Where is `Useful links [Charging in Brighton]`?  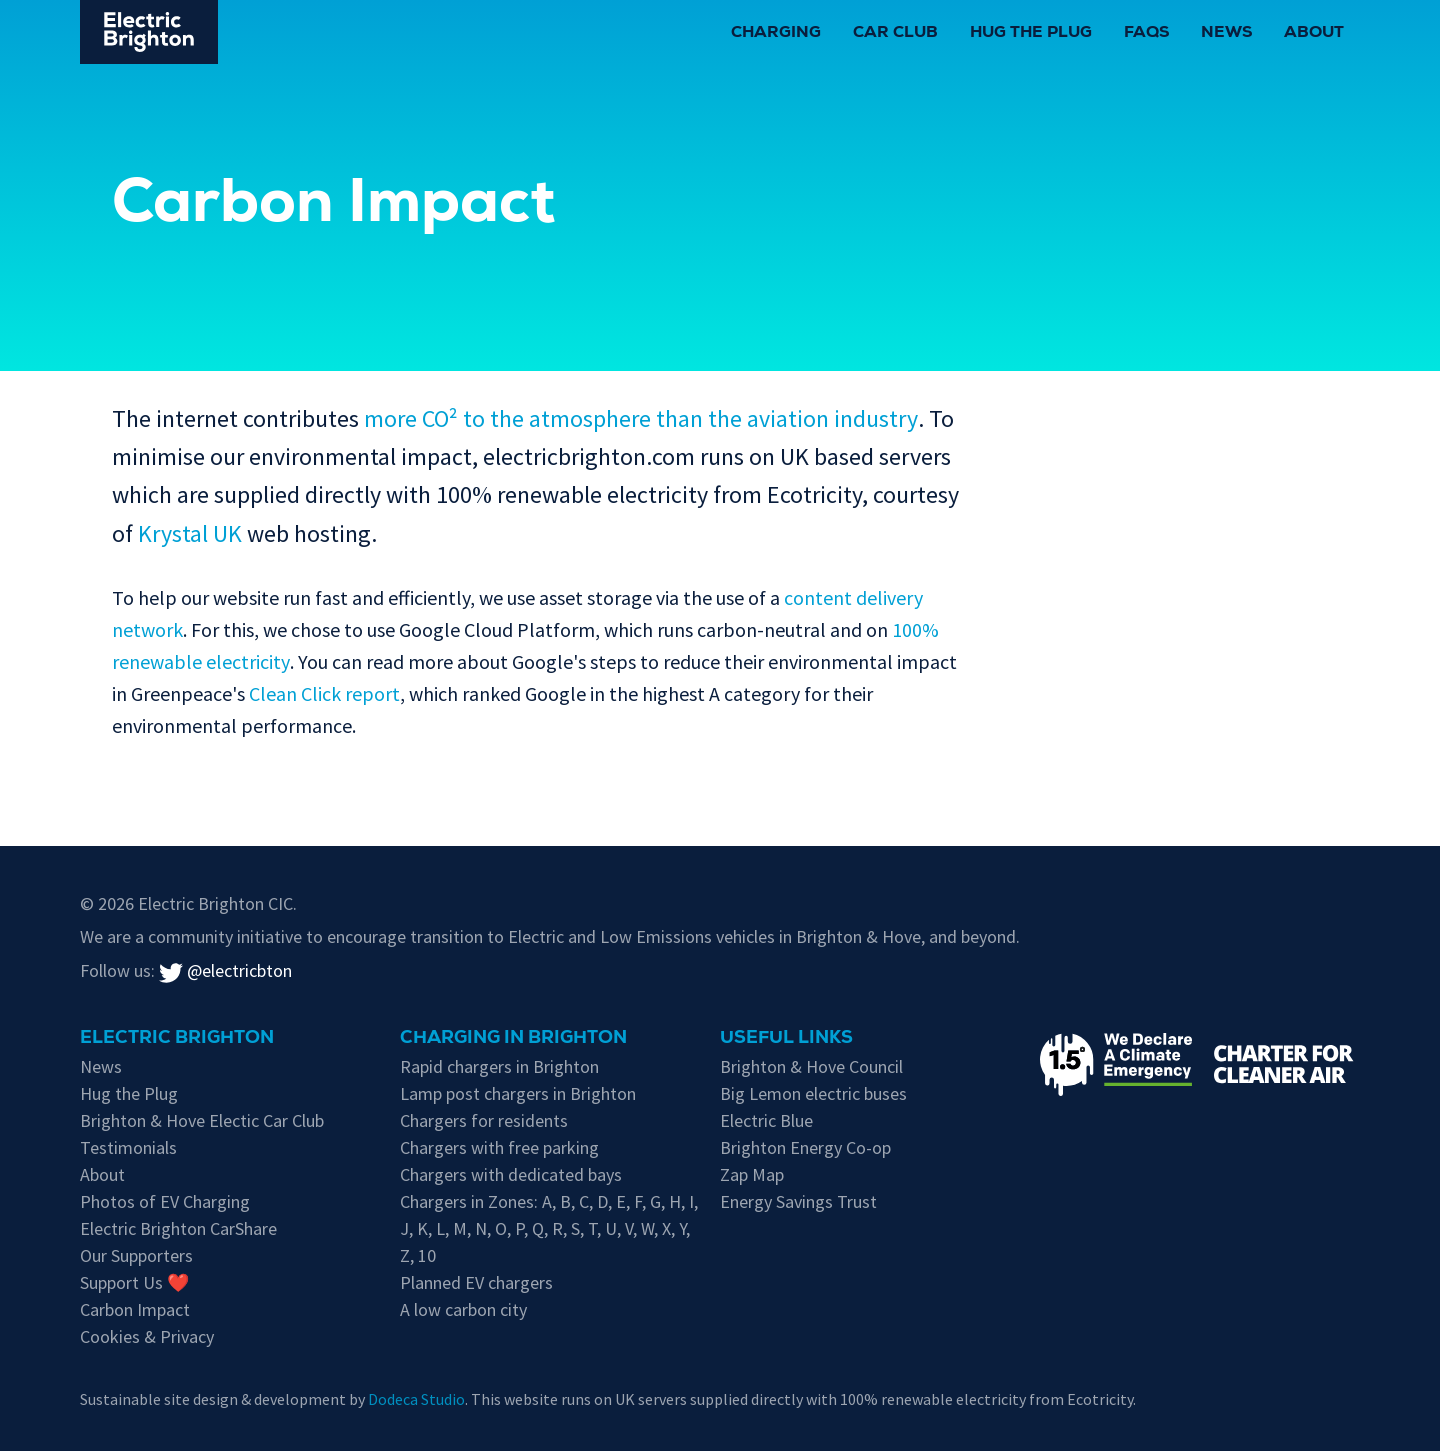 Useful links [Charging in Brighton] is located at coordinates (786, 1039).